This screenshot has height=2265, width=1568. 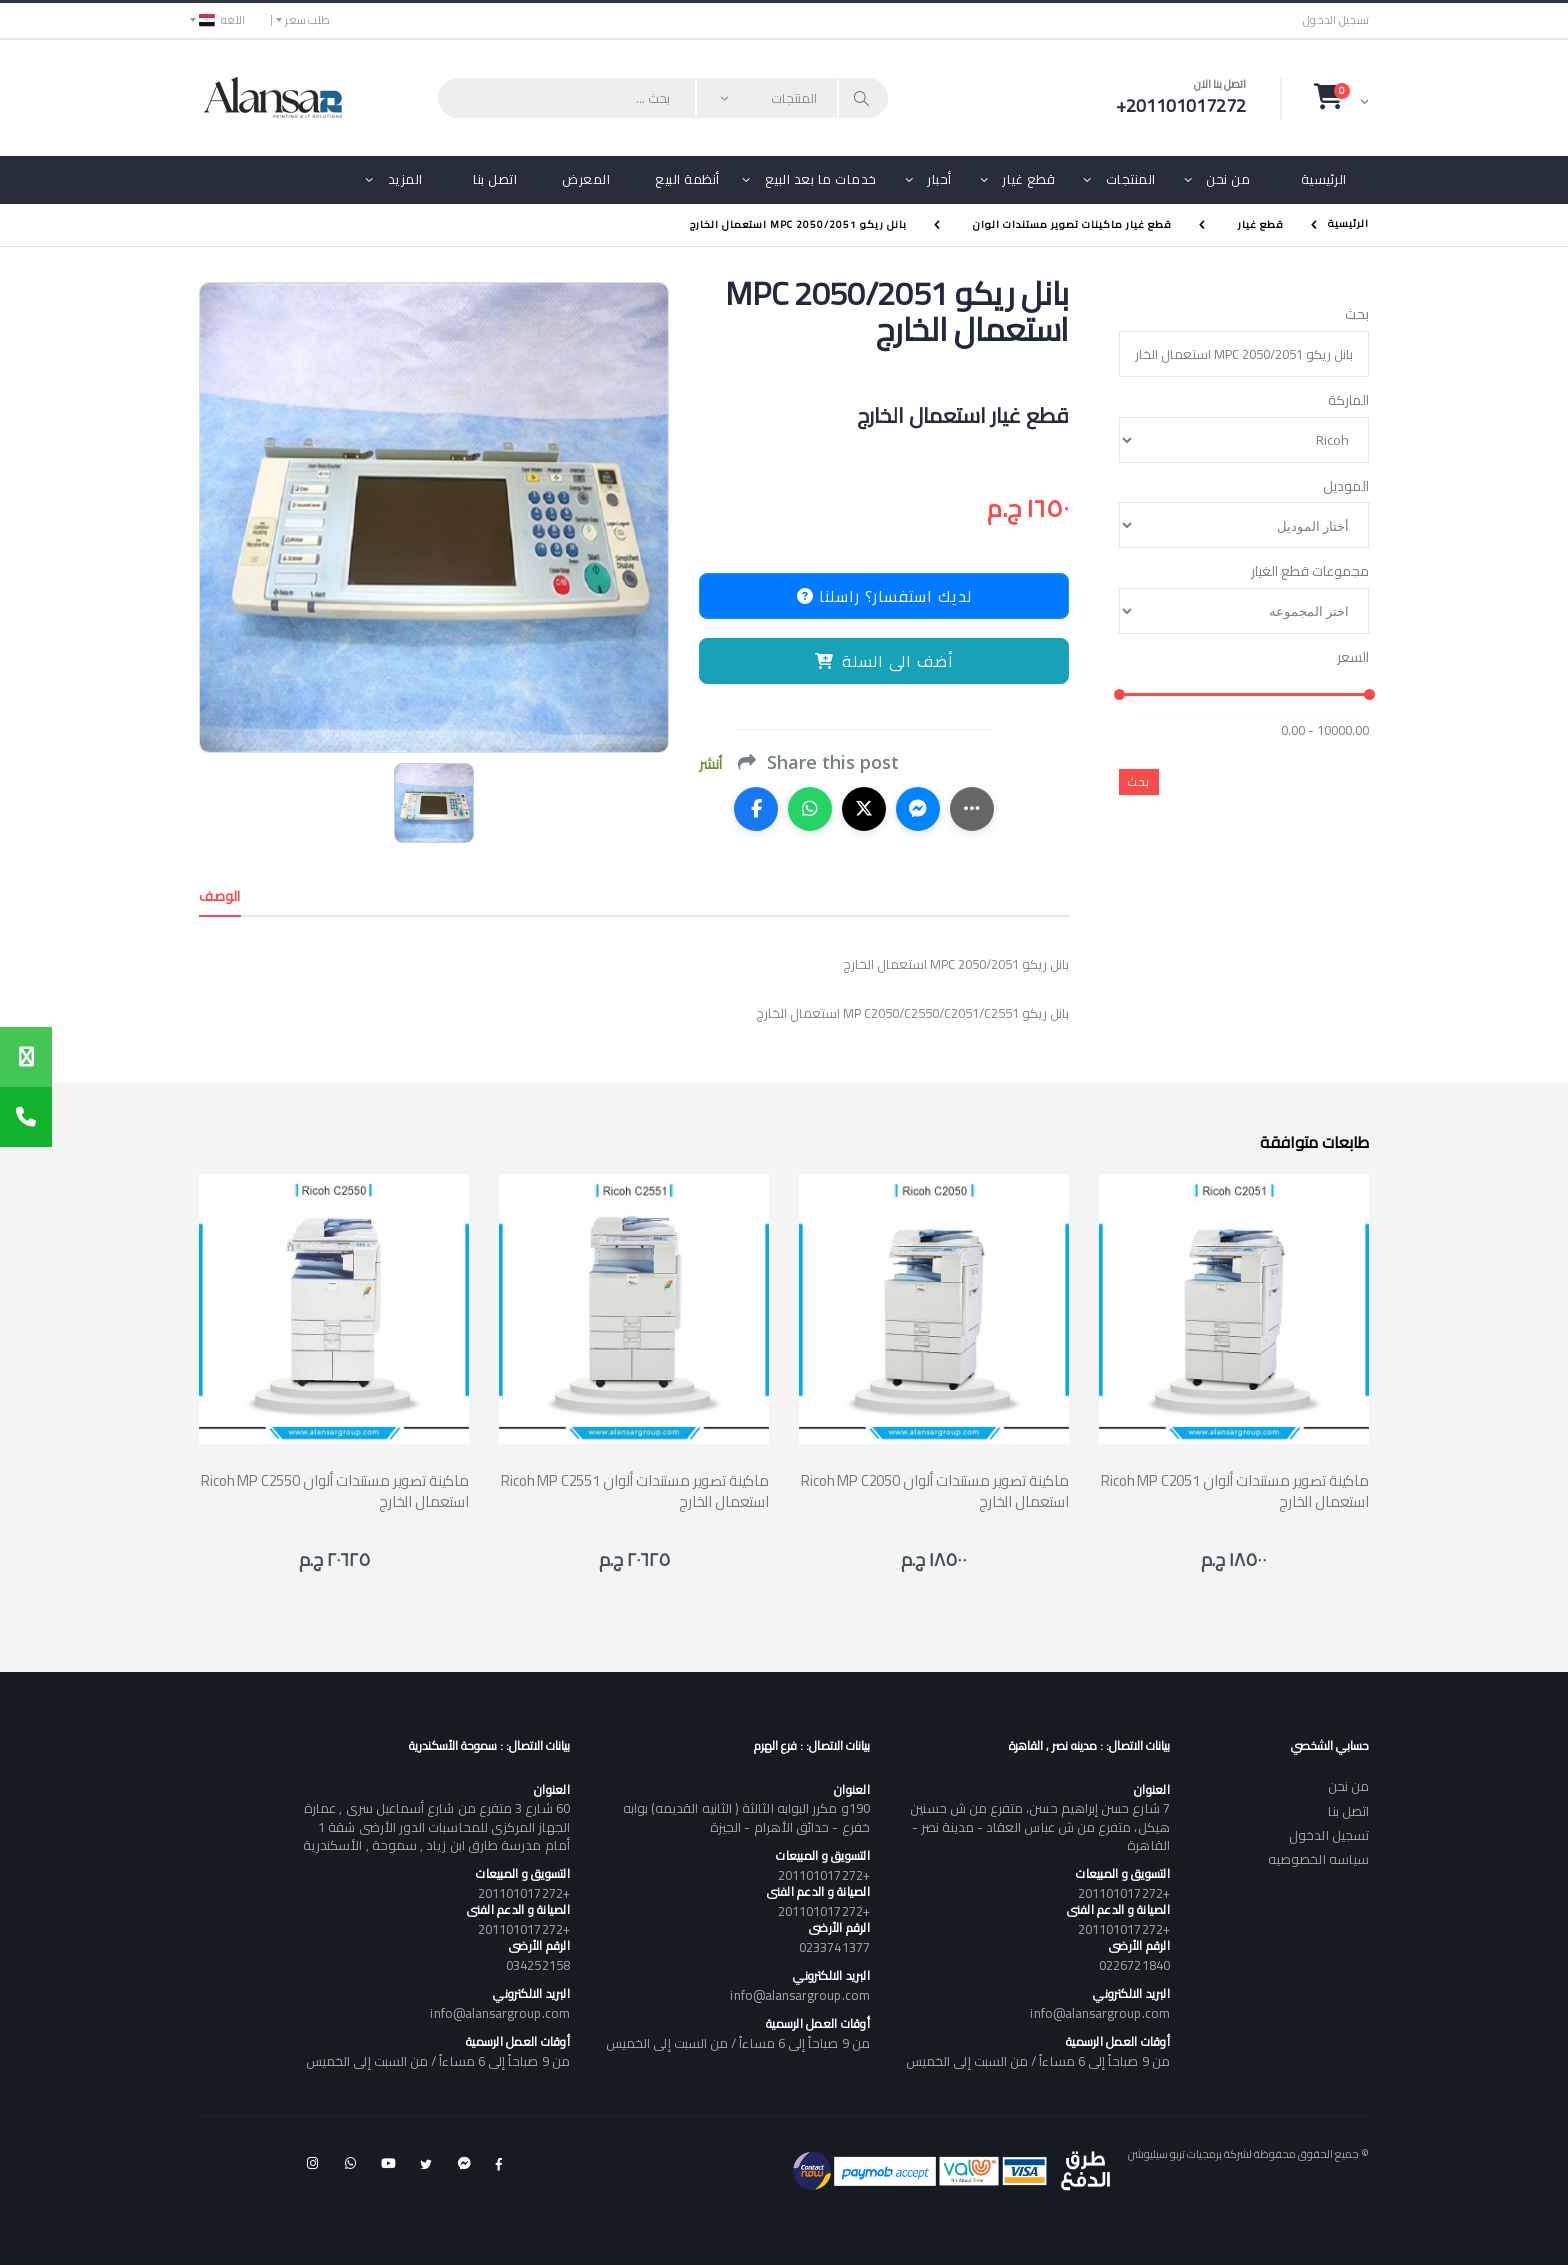 What do you see at coordinates (307, 20) in the screenshot?
I see `طلب سعر` at bounding box center [307, 20].